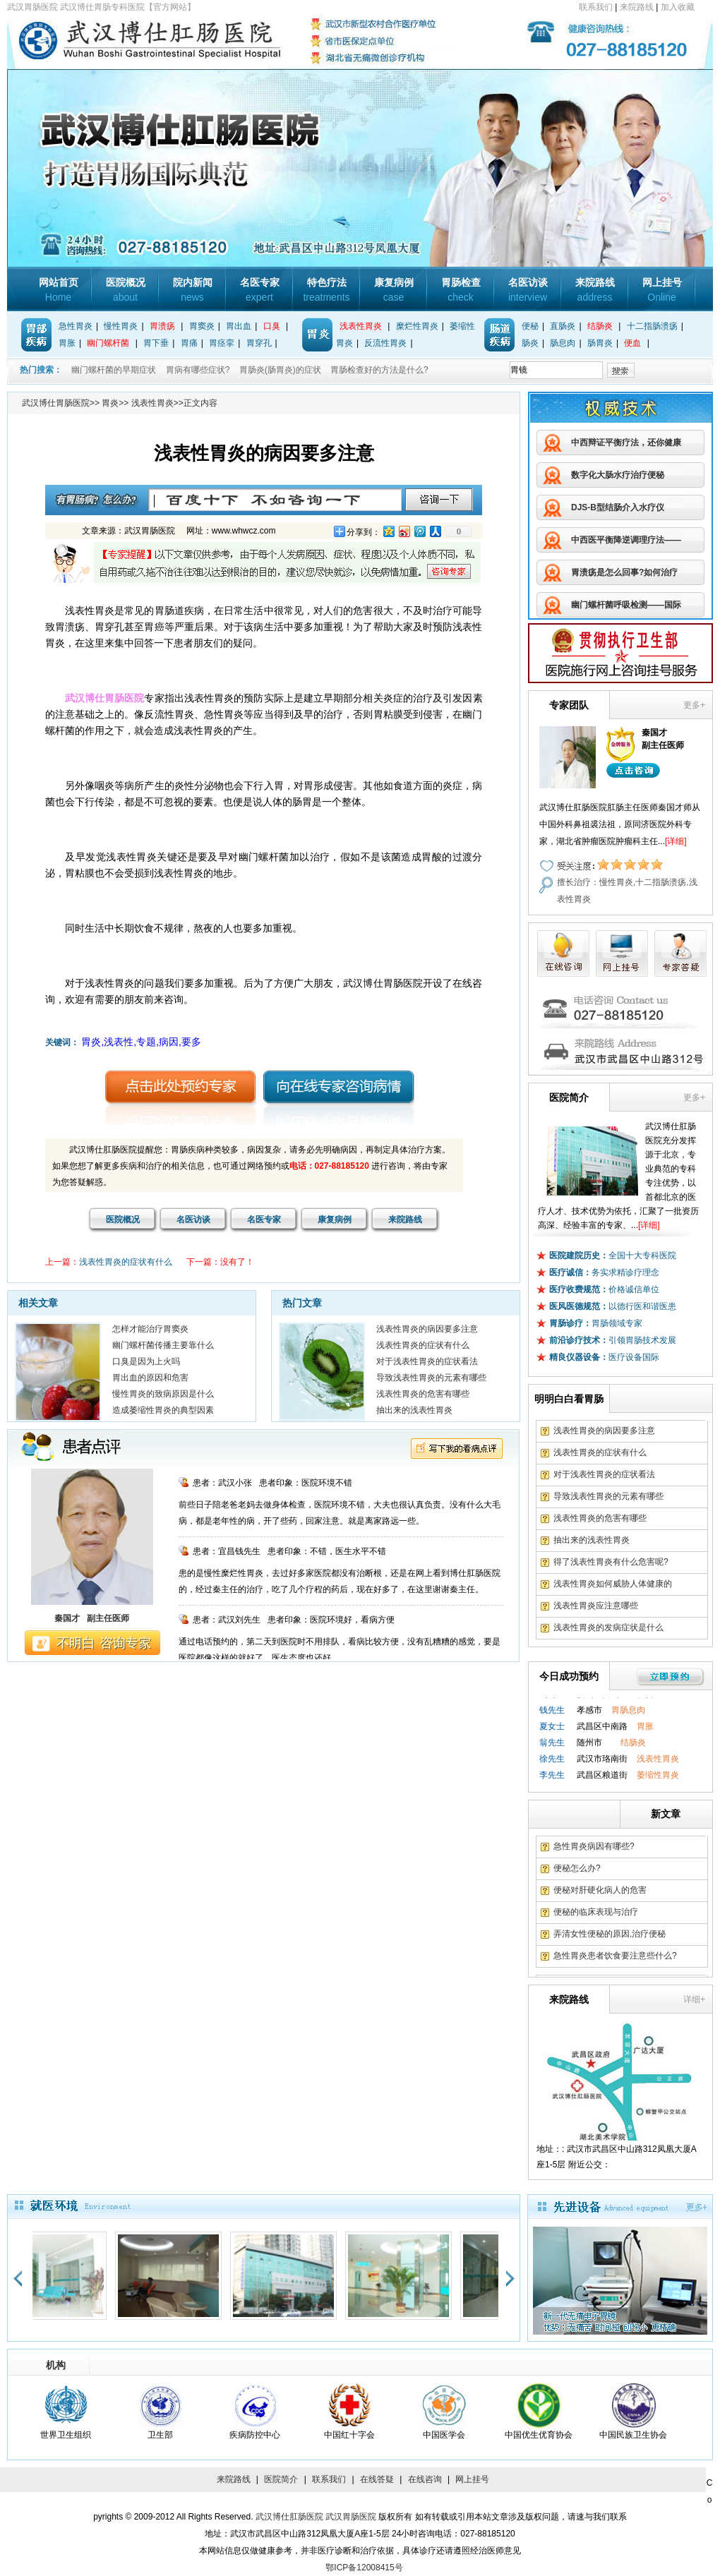 This screenshot has width=720, height=2576. Describe the element at coordinates (678, 7) in the screenshot. I see `加入收藏` at that location.